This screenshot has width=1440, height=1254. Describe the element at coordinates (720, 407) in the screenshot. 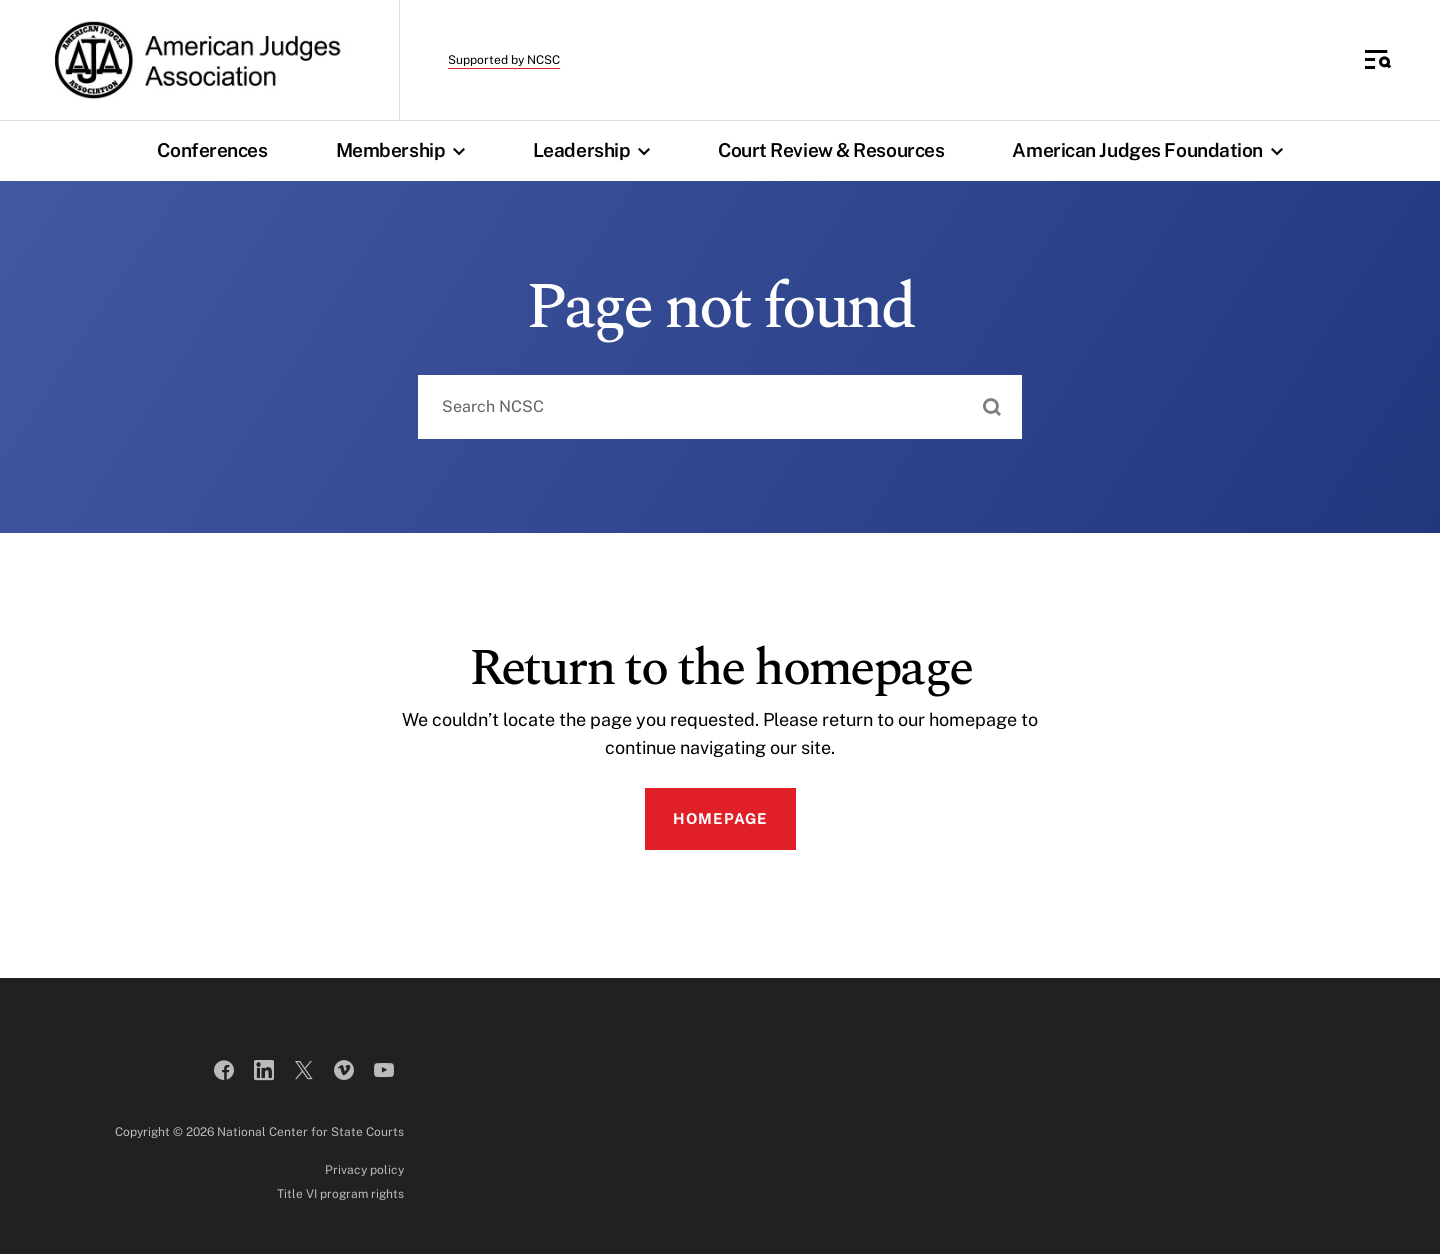

I see `[combobox]` at that location.